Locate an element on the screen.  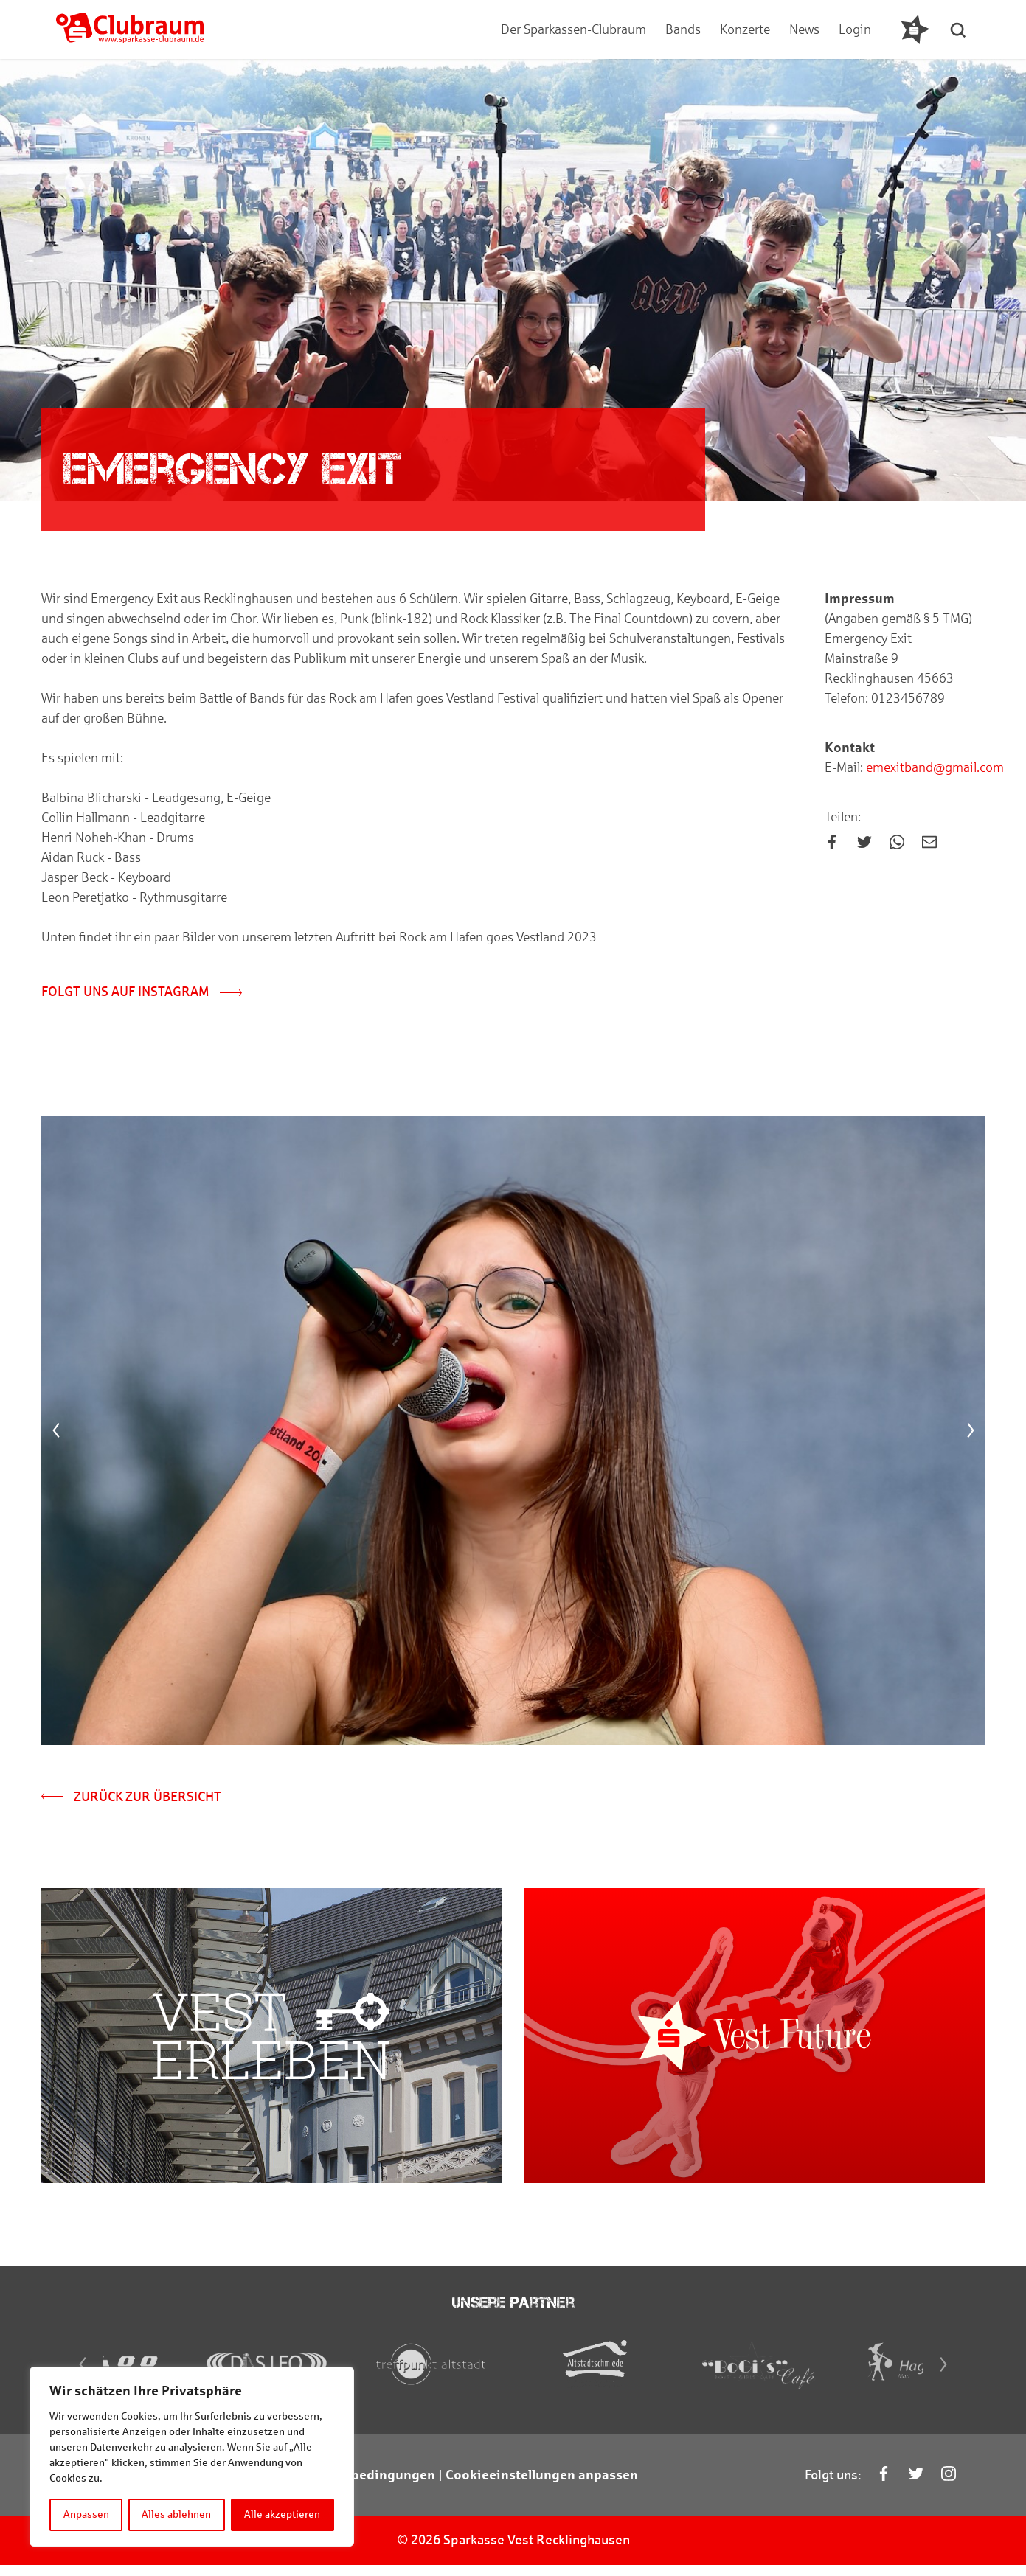
Alle akzeptieren is located at coordinates (283, 2514).